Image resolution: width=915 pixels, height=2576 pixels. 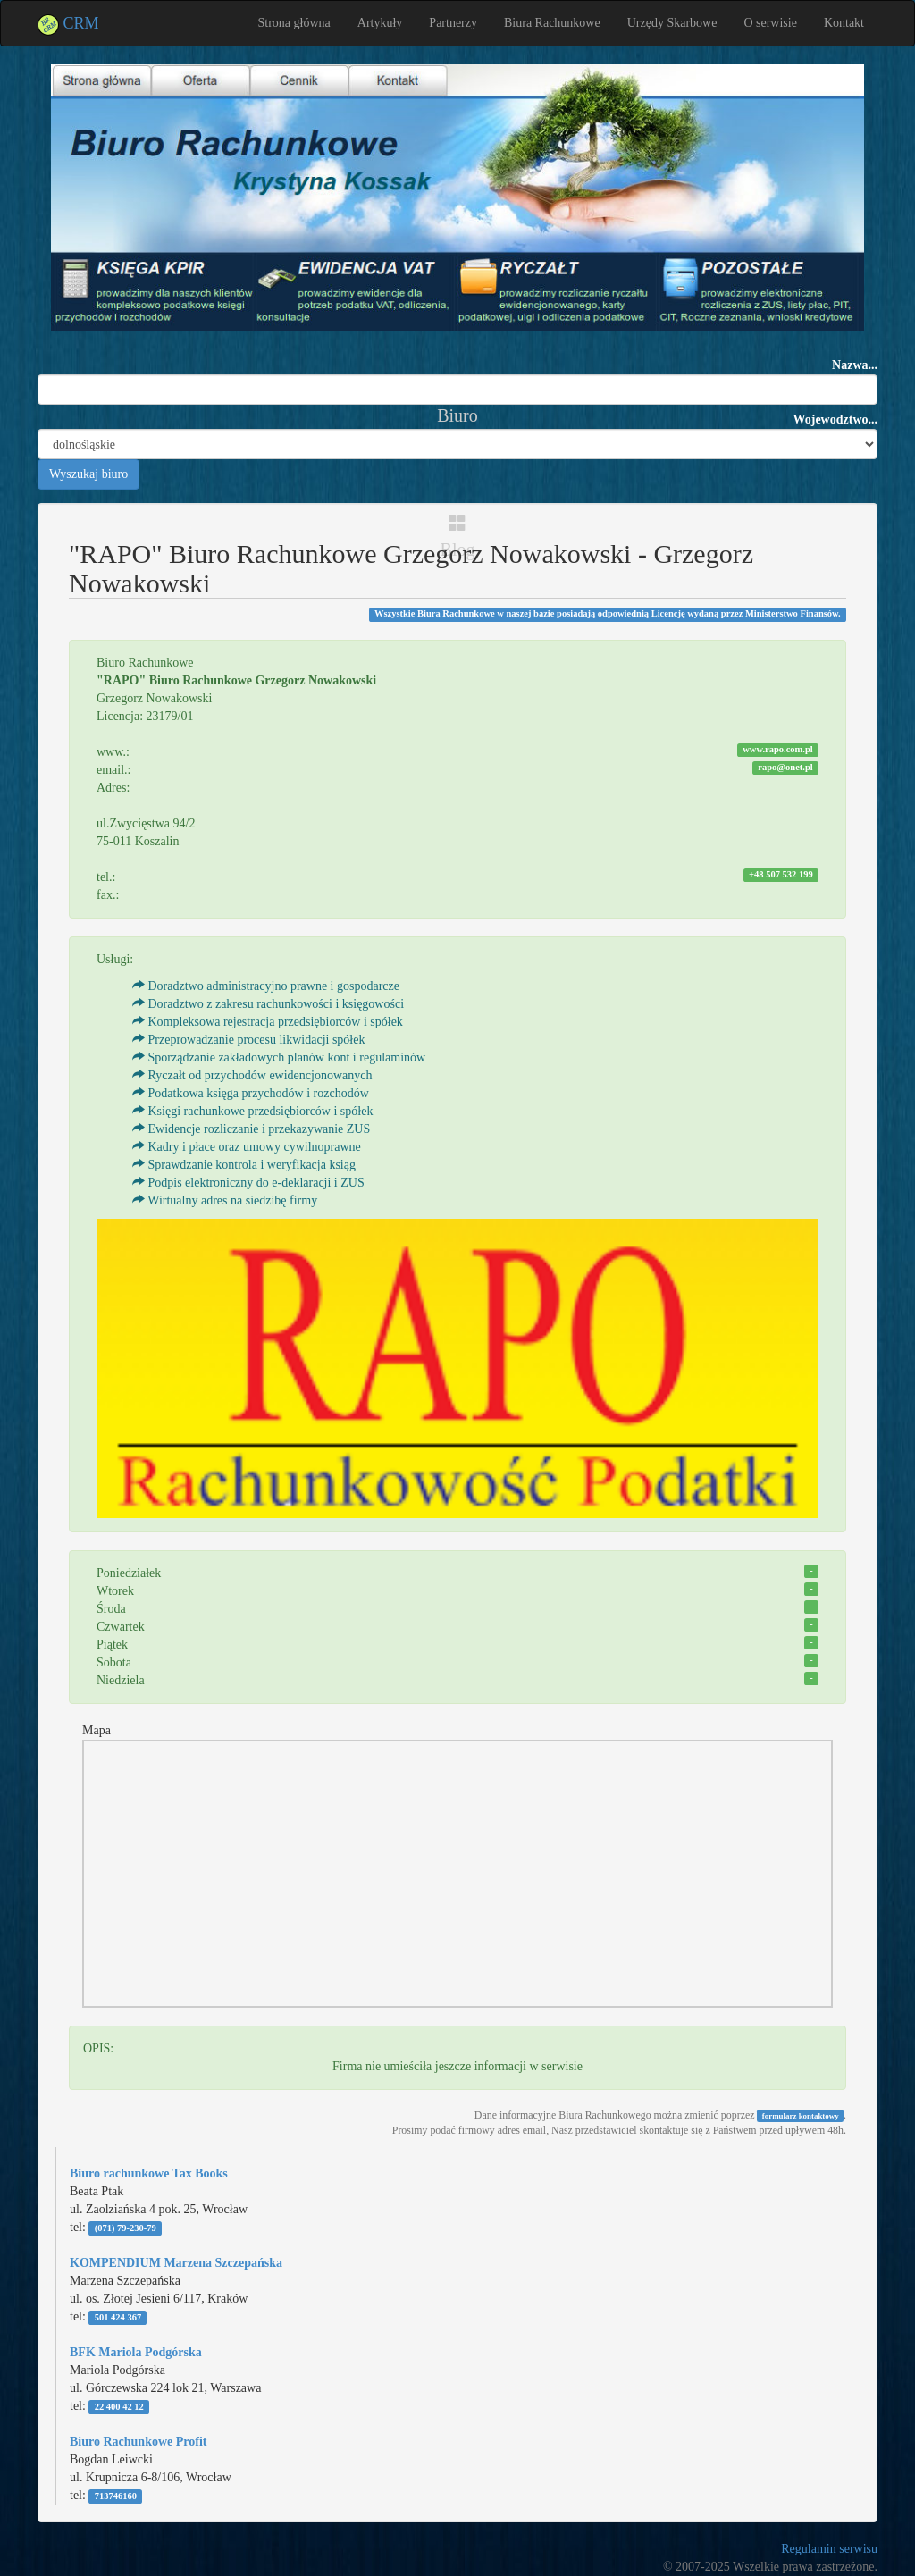 I want to click on Urzędy Skarbowe, so click(x=672, y=22).